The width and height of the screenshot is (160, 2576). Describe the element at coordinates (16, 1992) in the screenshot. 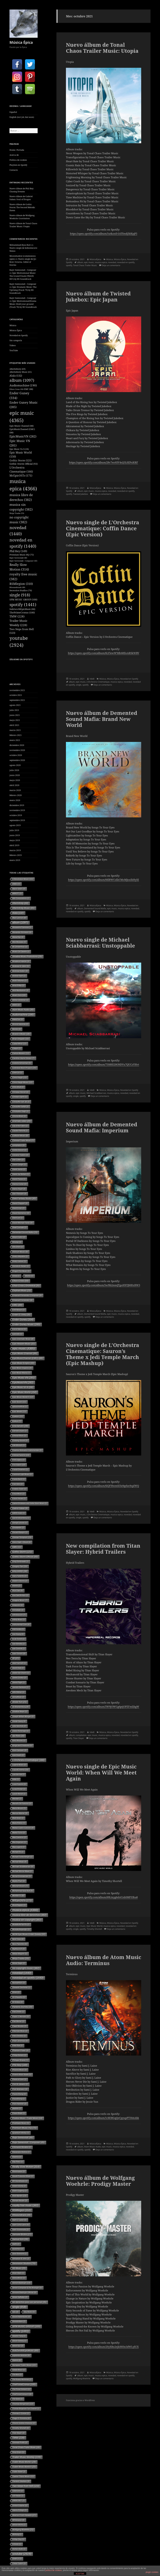

I see `Omen [Omen (1 elemento)]` at that location.